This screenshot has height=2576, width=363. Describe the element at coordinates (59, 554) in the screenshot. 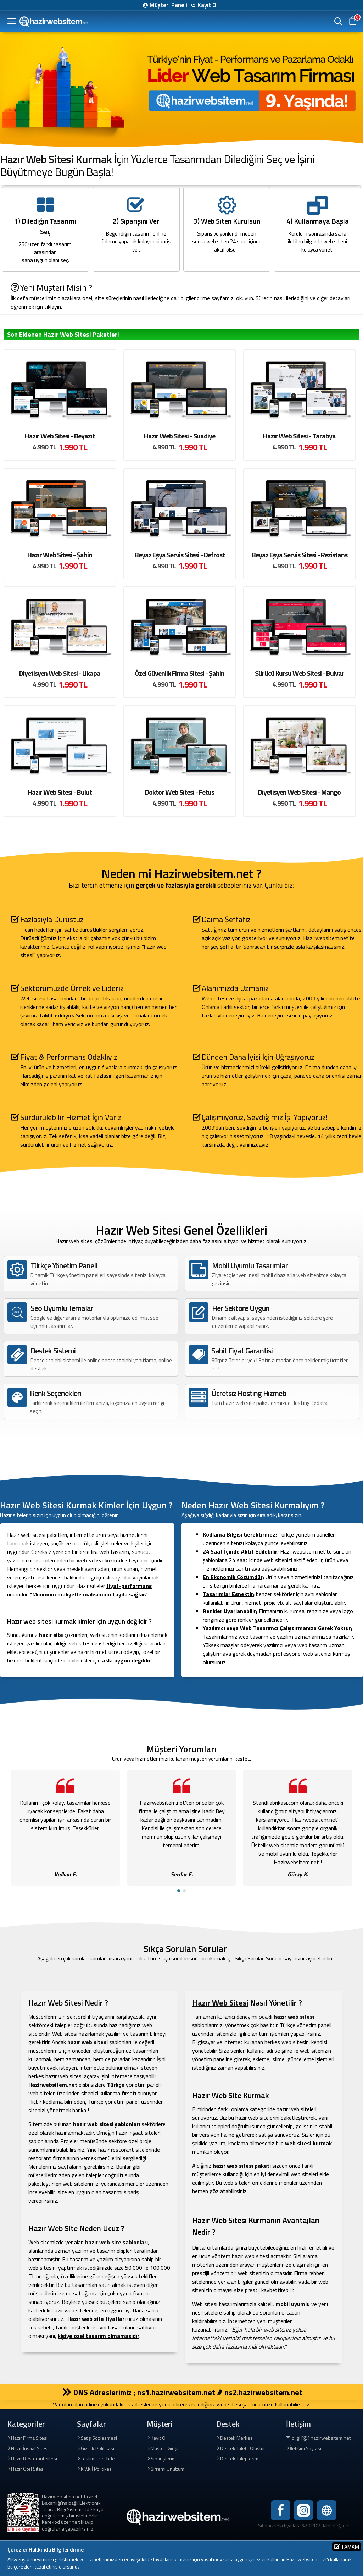

I see `Hazır Web Sitesi - Şahin` at that location.